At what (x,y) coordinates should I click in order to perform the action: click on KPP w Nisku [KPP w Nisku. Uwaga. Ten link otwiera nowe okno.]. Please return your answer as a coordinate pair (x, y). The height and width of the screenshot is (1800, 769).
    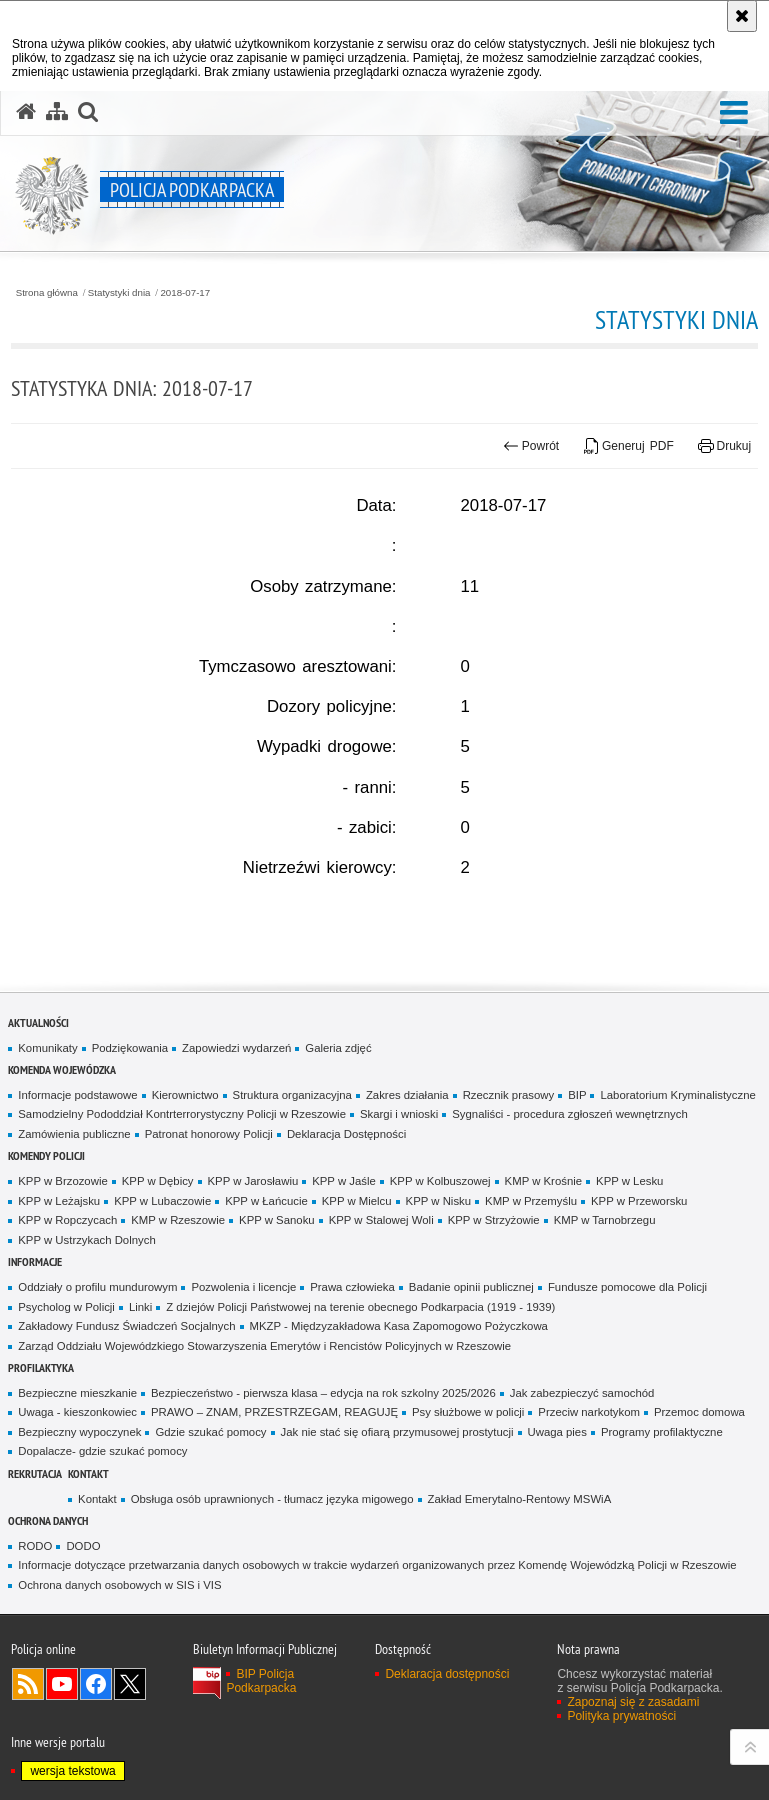
    Looking at the image, I should click on (438, 1201).